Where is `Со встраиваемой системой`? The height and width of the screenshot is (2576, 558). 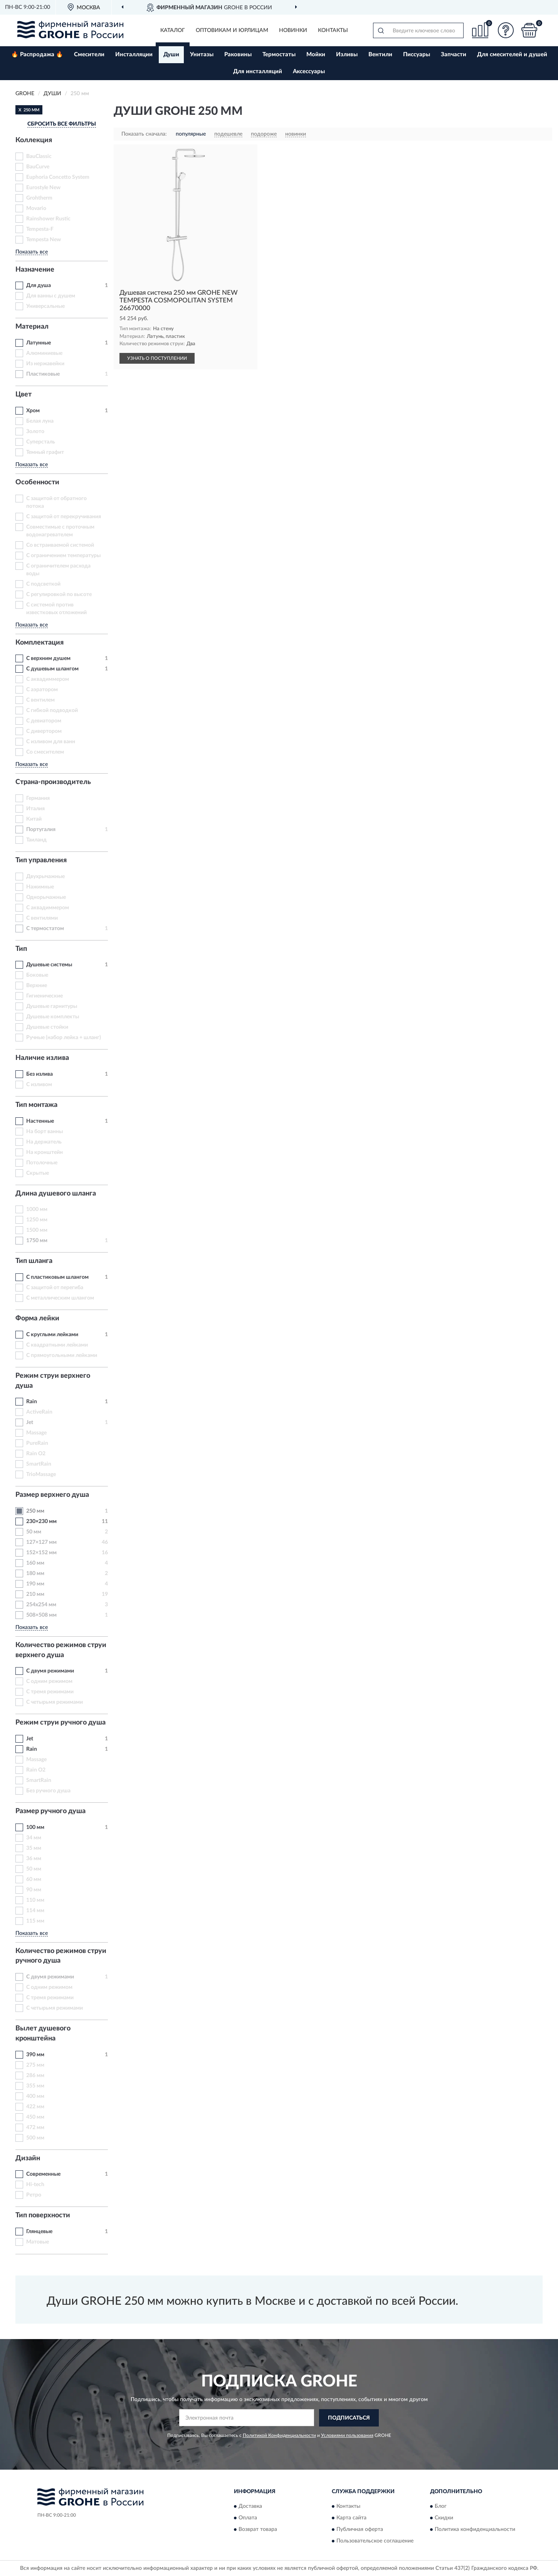
Со встраиваемой системой is located at coordinates (60, 545).